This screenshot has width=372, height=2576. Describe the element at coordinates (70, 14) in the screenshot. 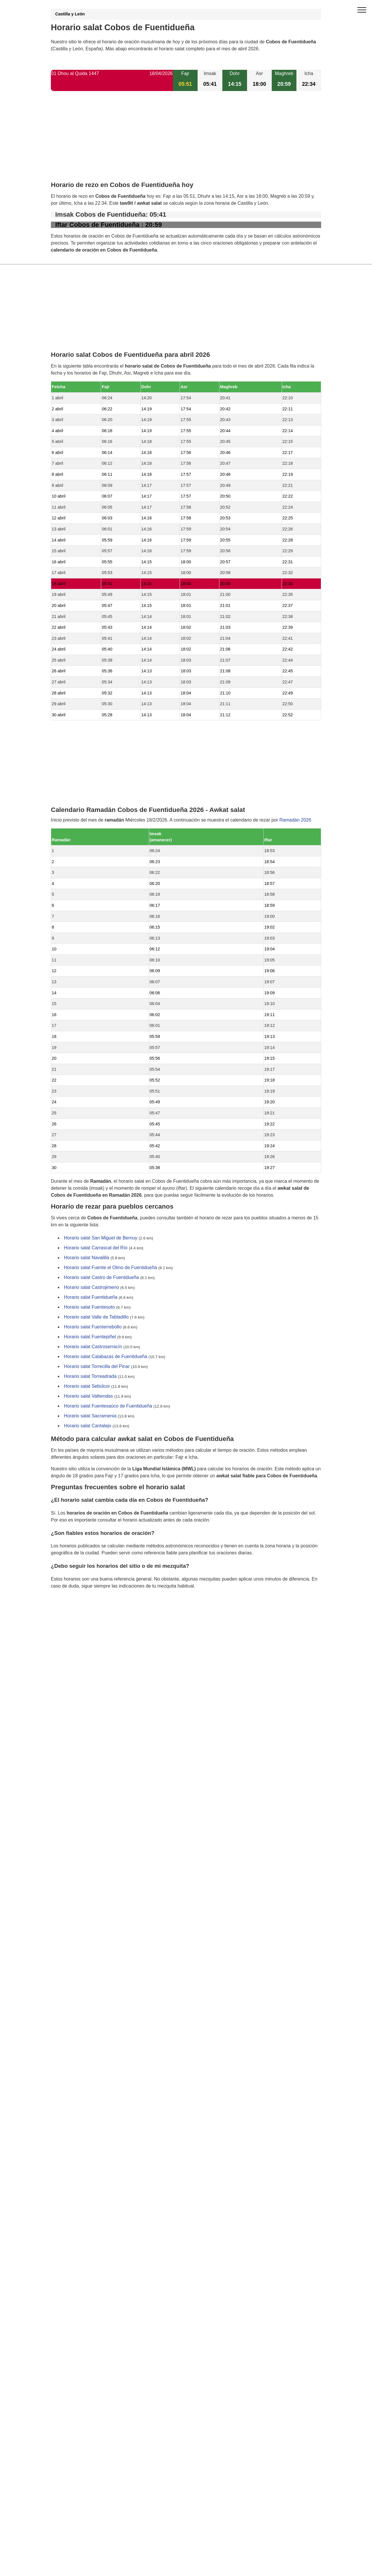

I see `Castilla y León` at that location.